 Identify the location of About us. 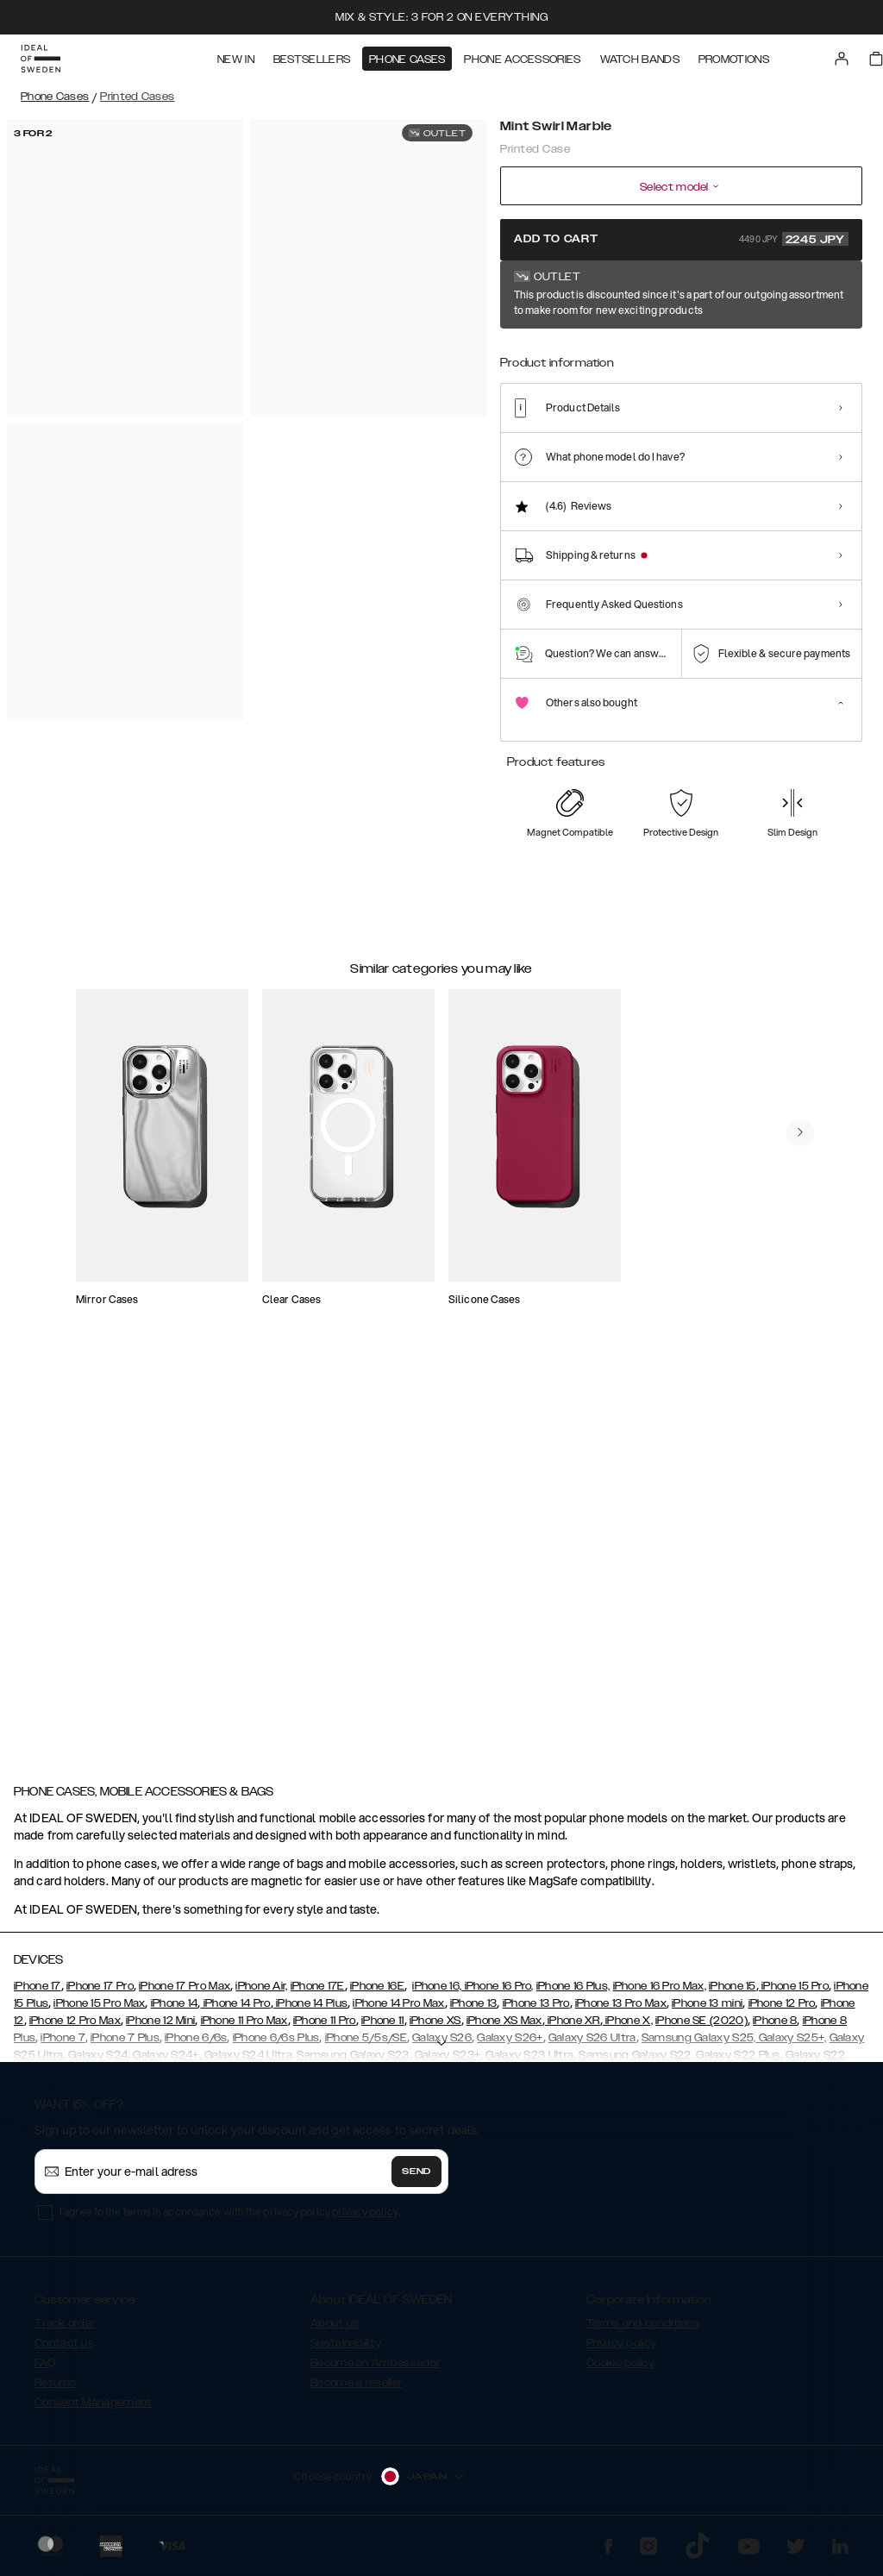
(334, 2331).